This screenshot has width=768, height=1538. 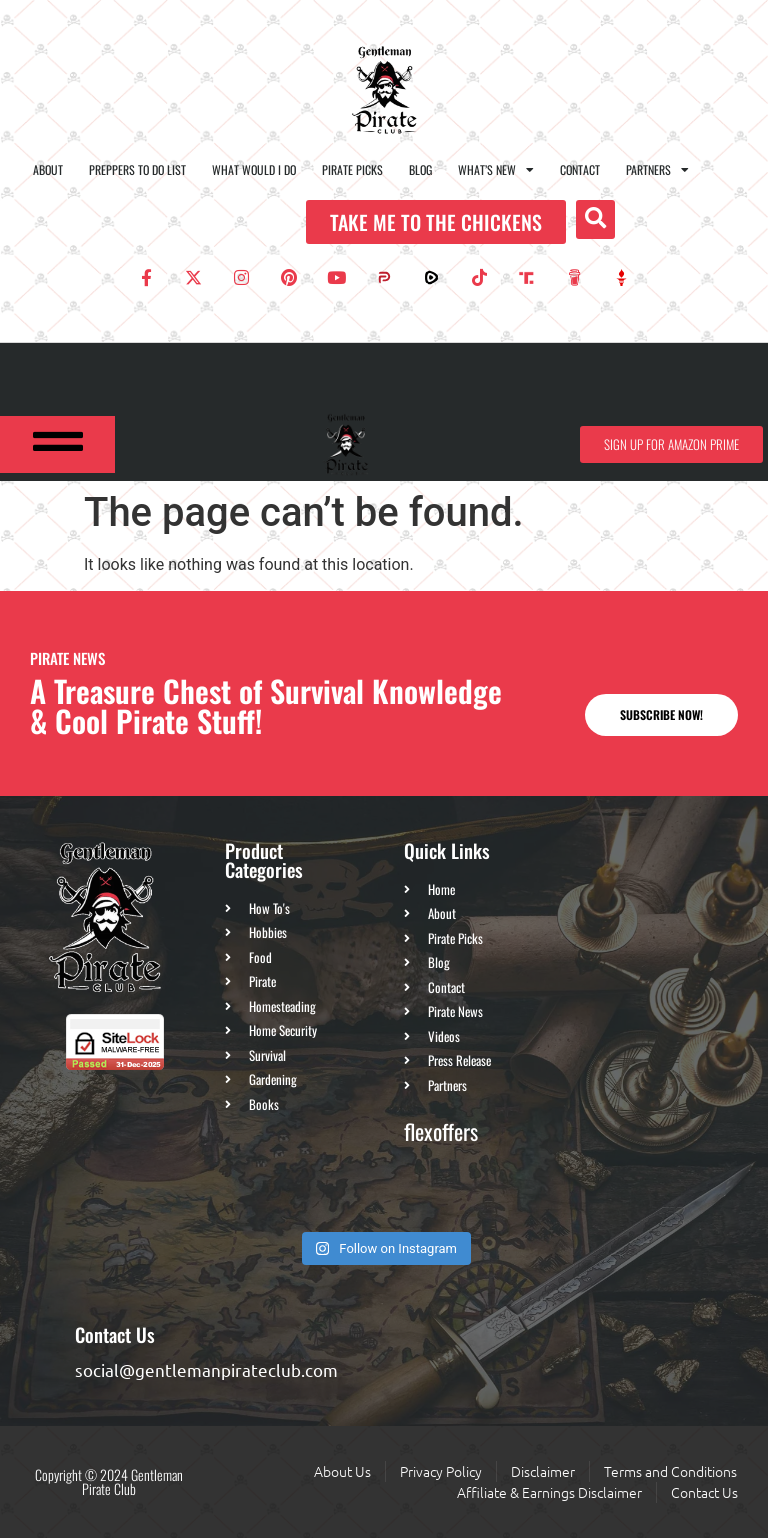 I want to click on Pirate Picks, so click(x=352, y=169).